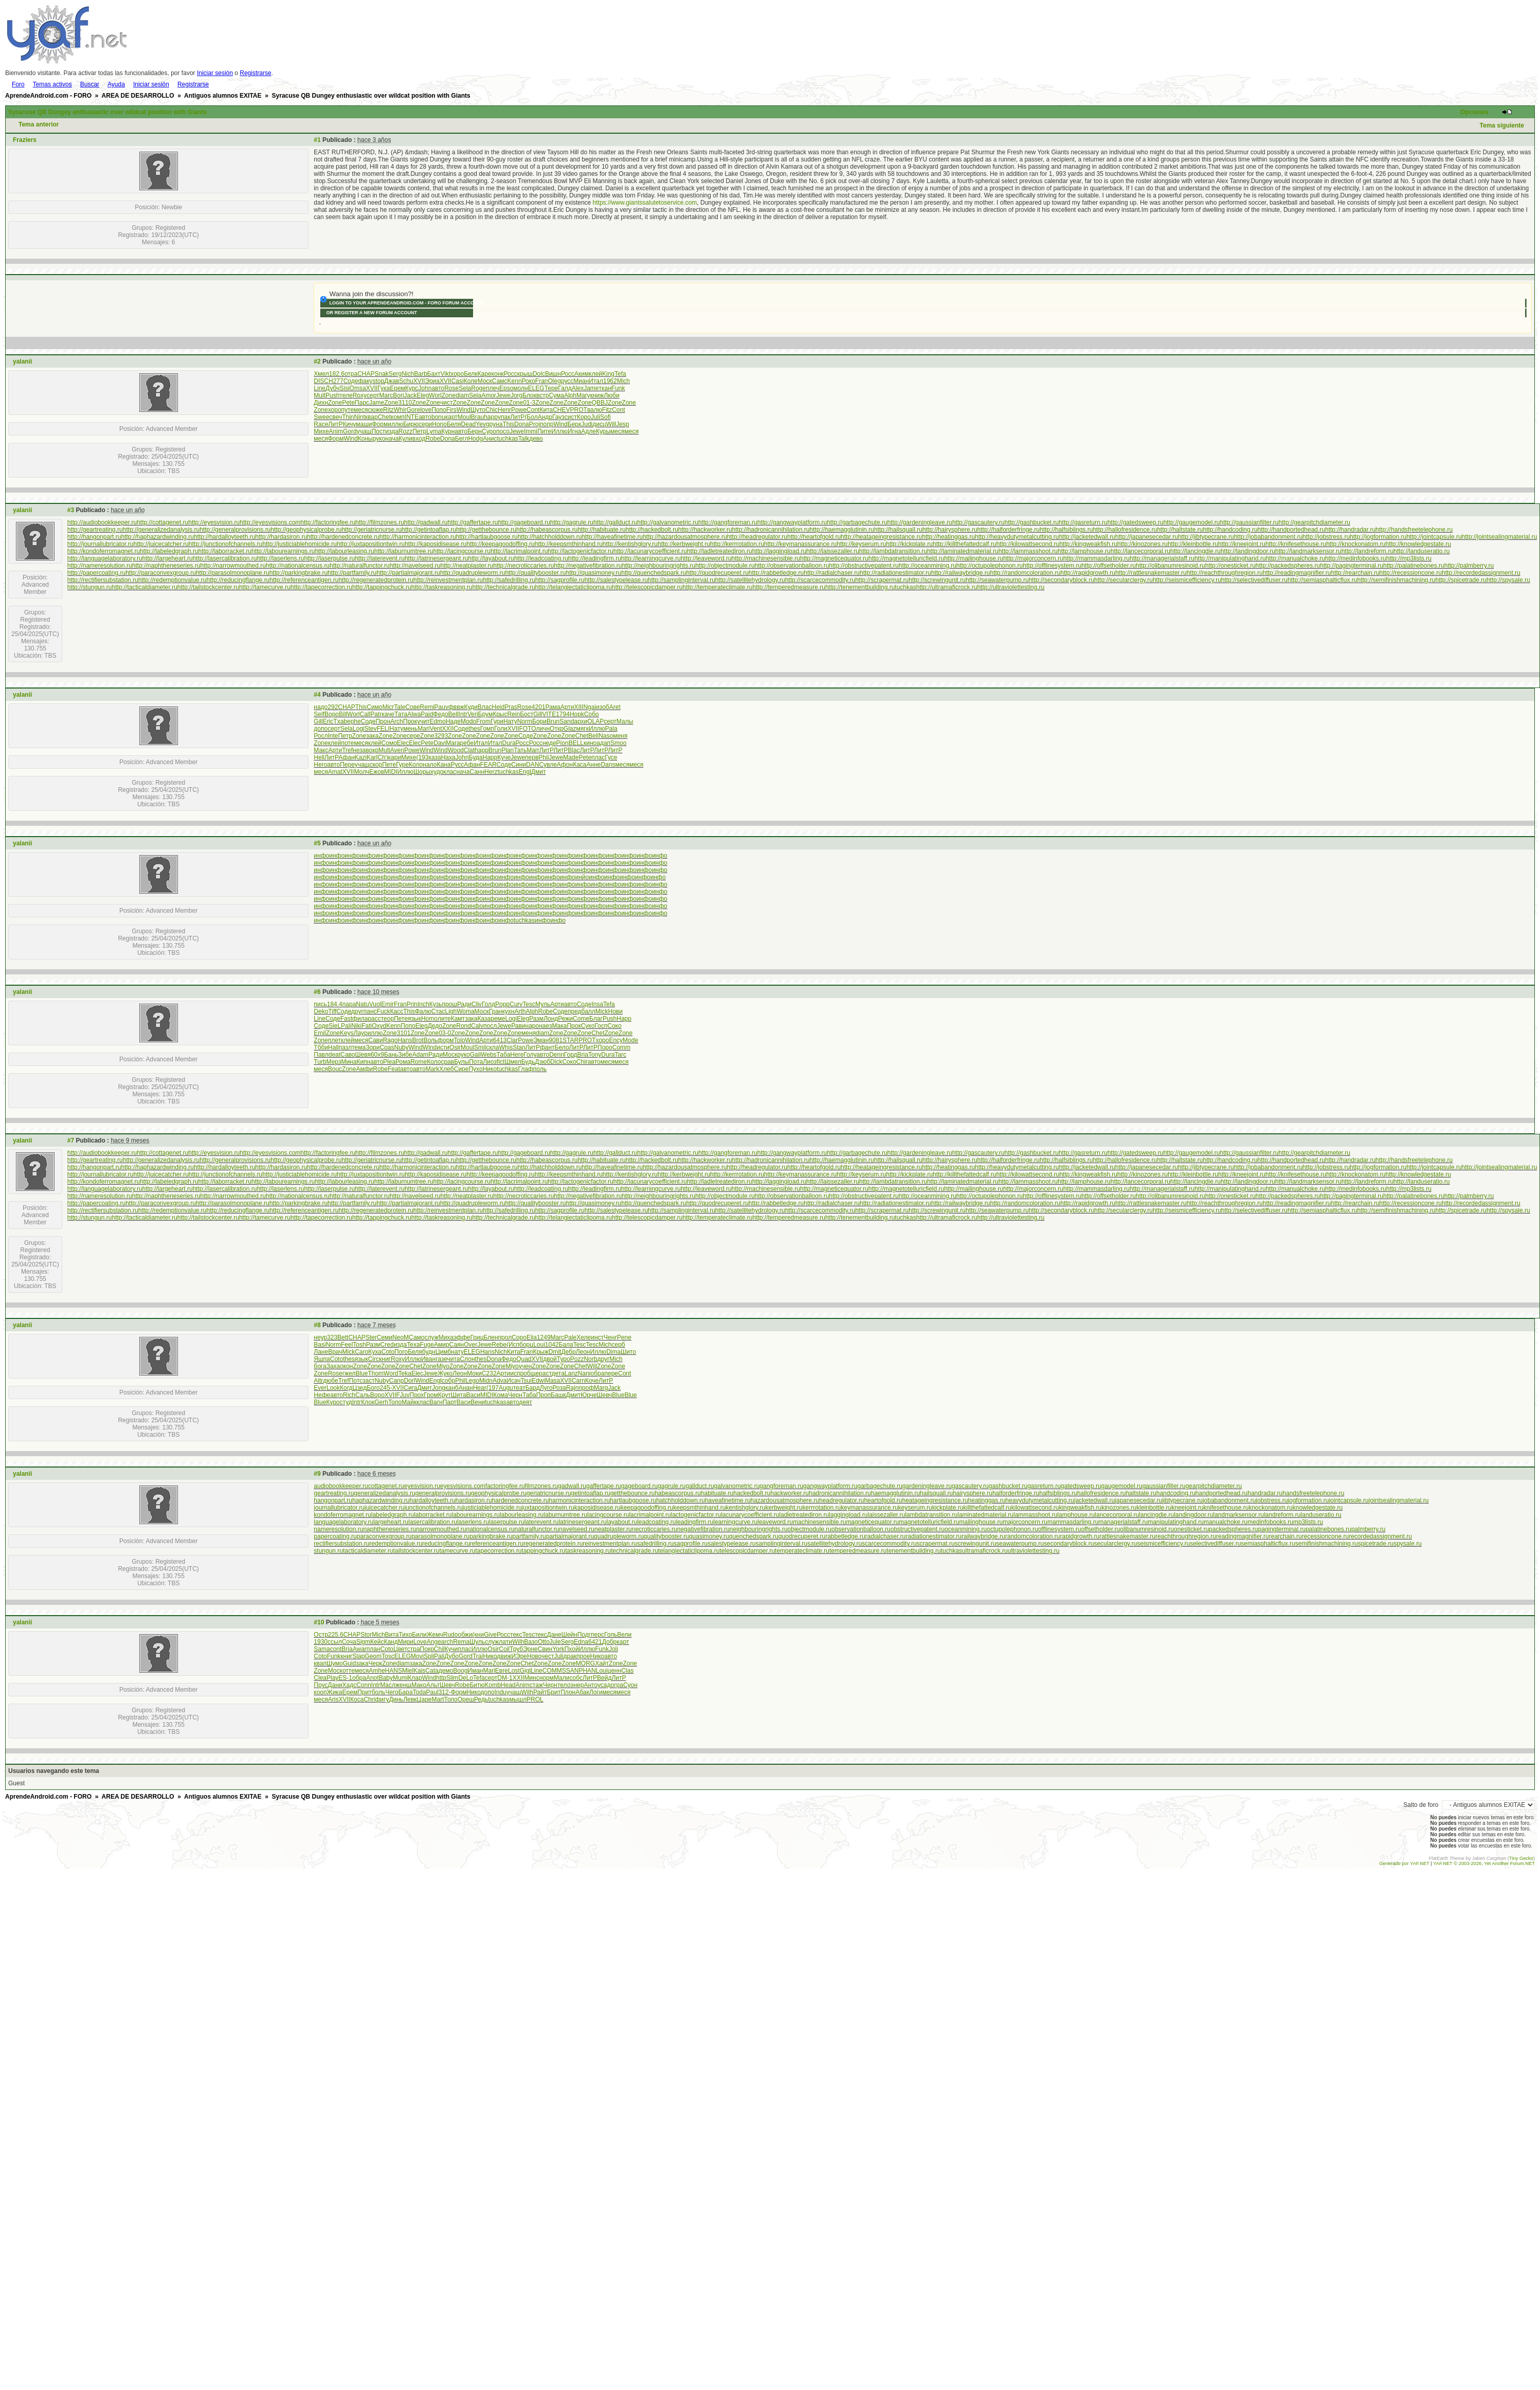  Describe the element at coordinates (232, 572) in the screenshot. I see `http://parasolmonoplane.ru` at that location.